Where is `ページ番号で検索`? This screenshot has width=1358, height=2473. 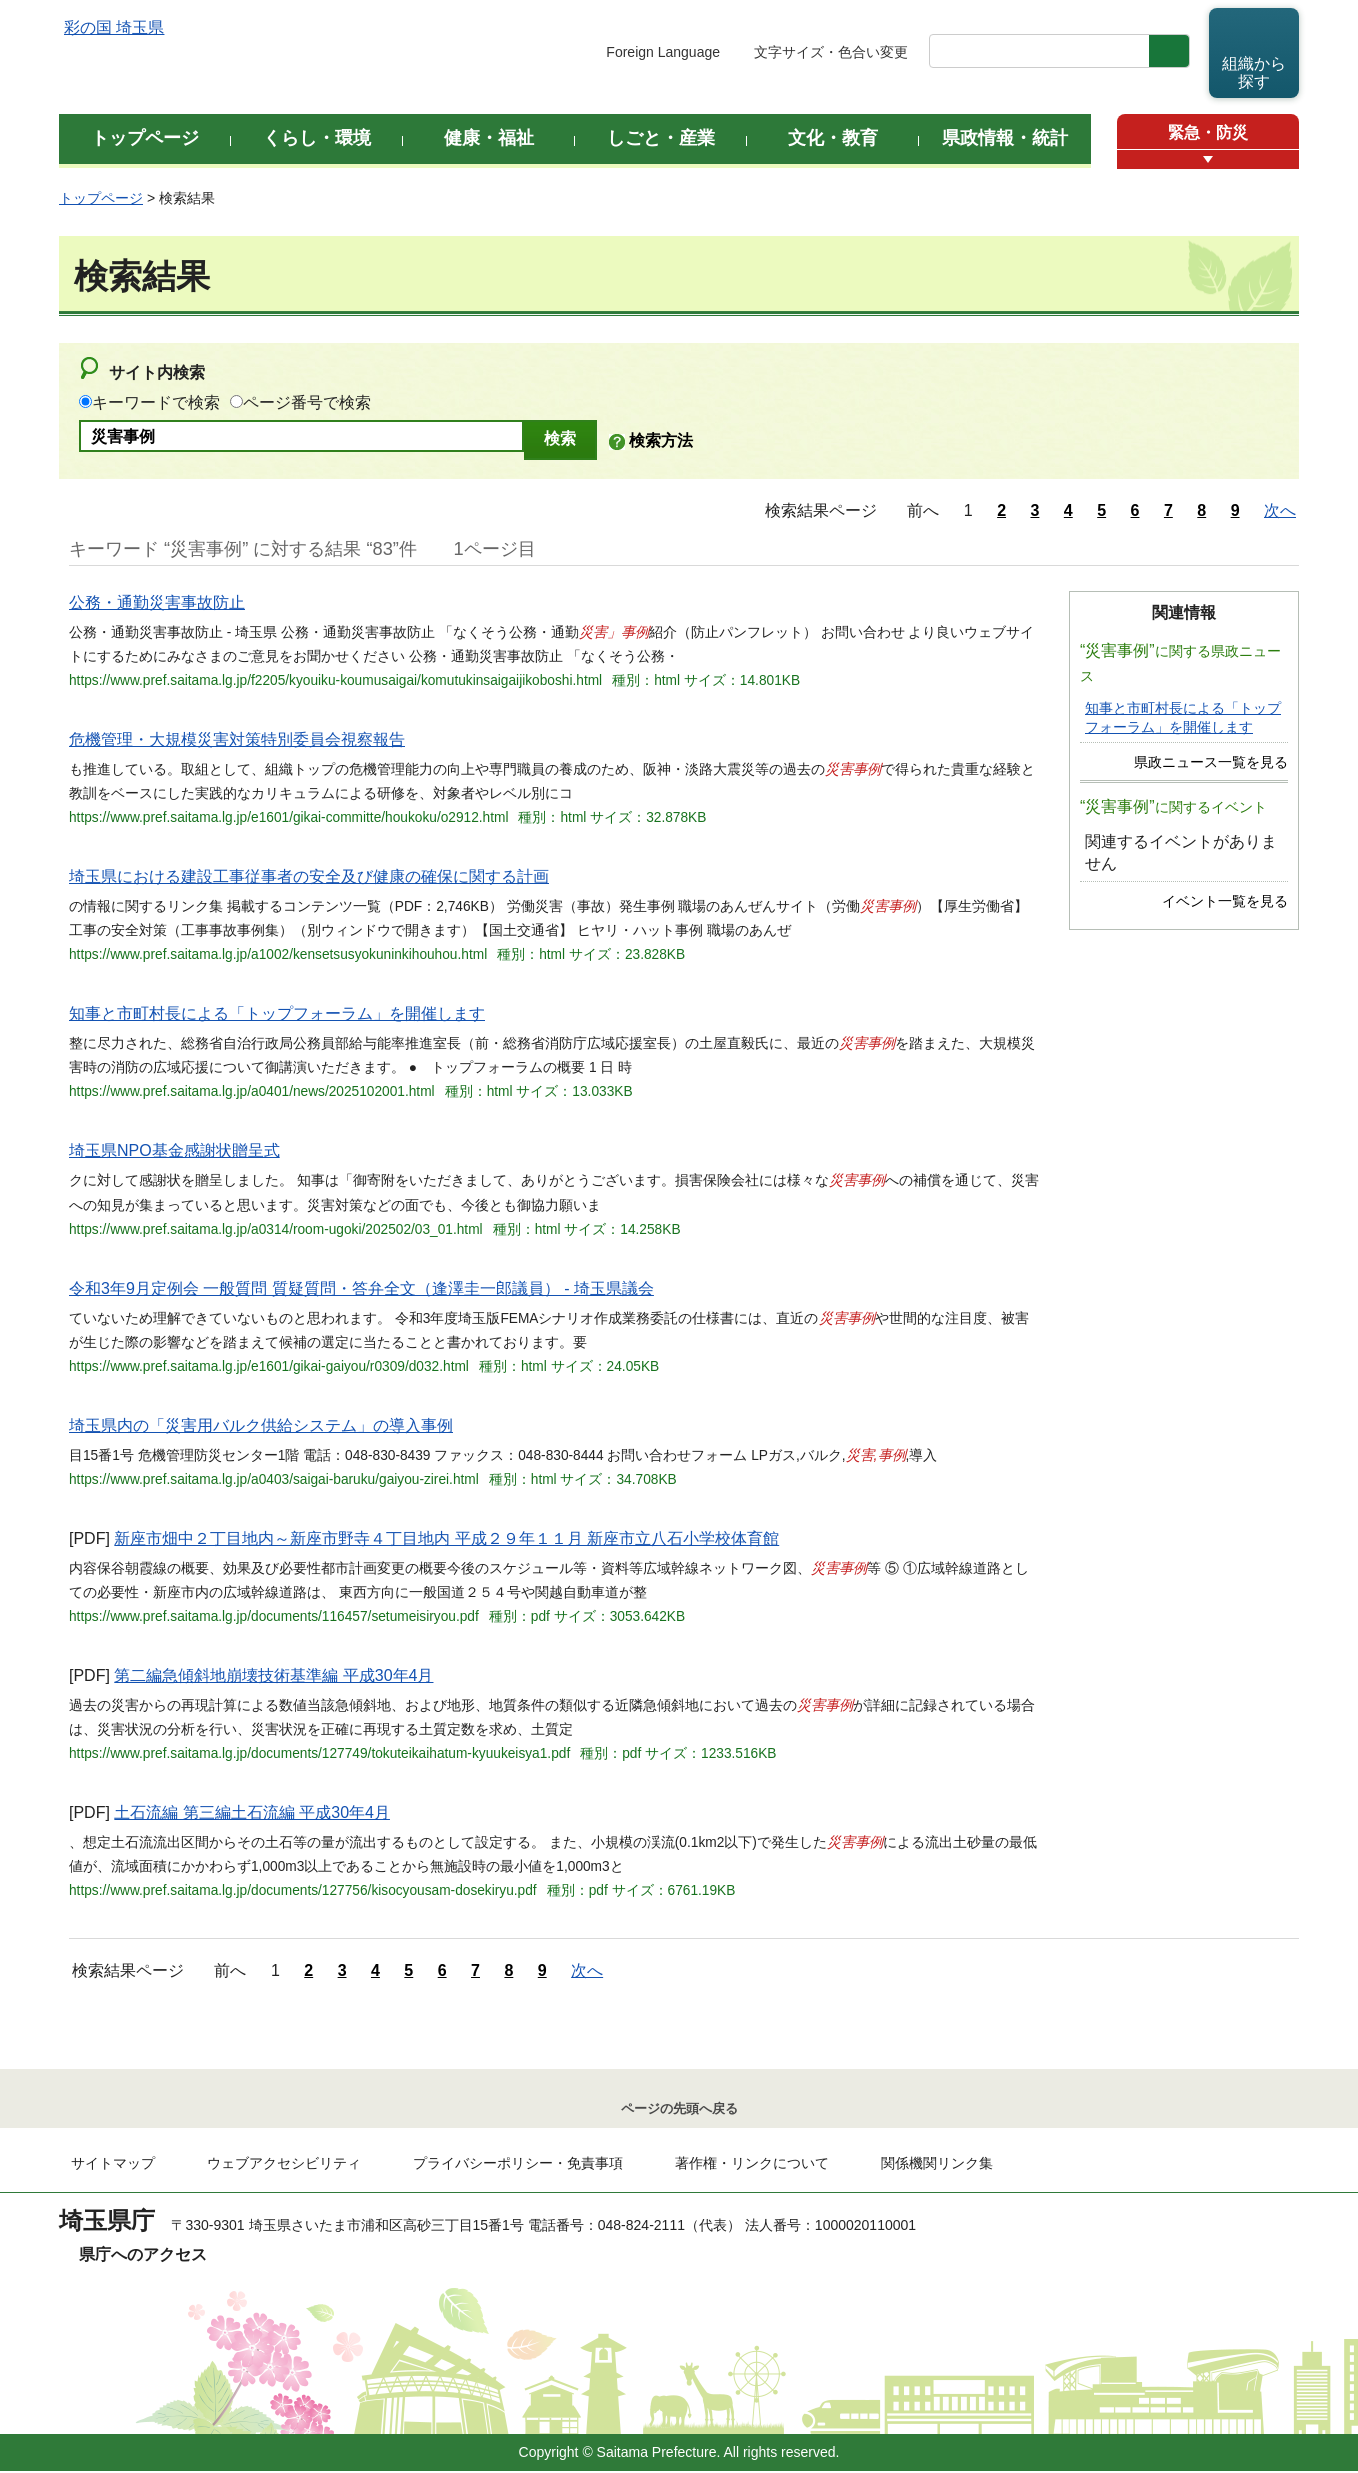 ページ番号で検索 is located at coordinates (307, 402).